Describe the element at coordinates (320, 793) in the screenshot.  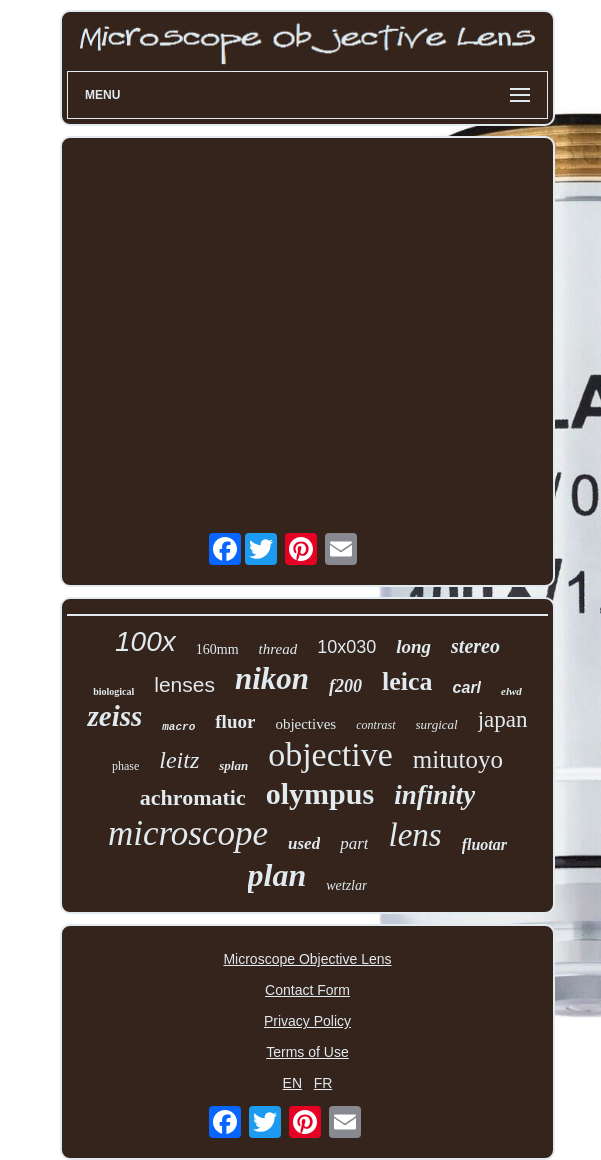
I see `olympus` at that location.